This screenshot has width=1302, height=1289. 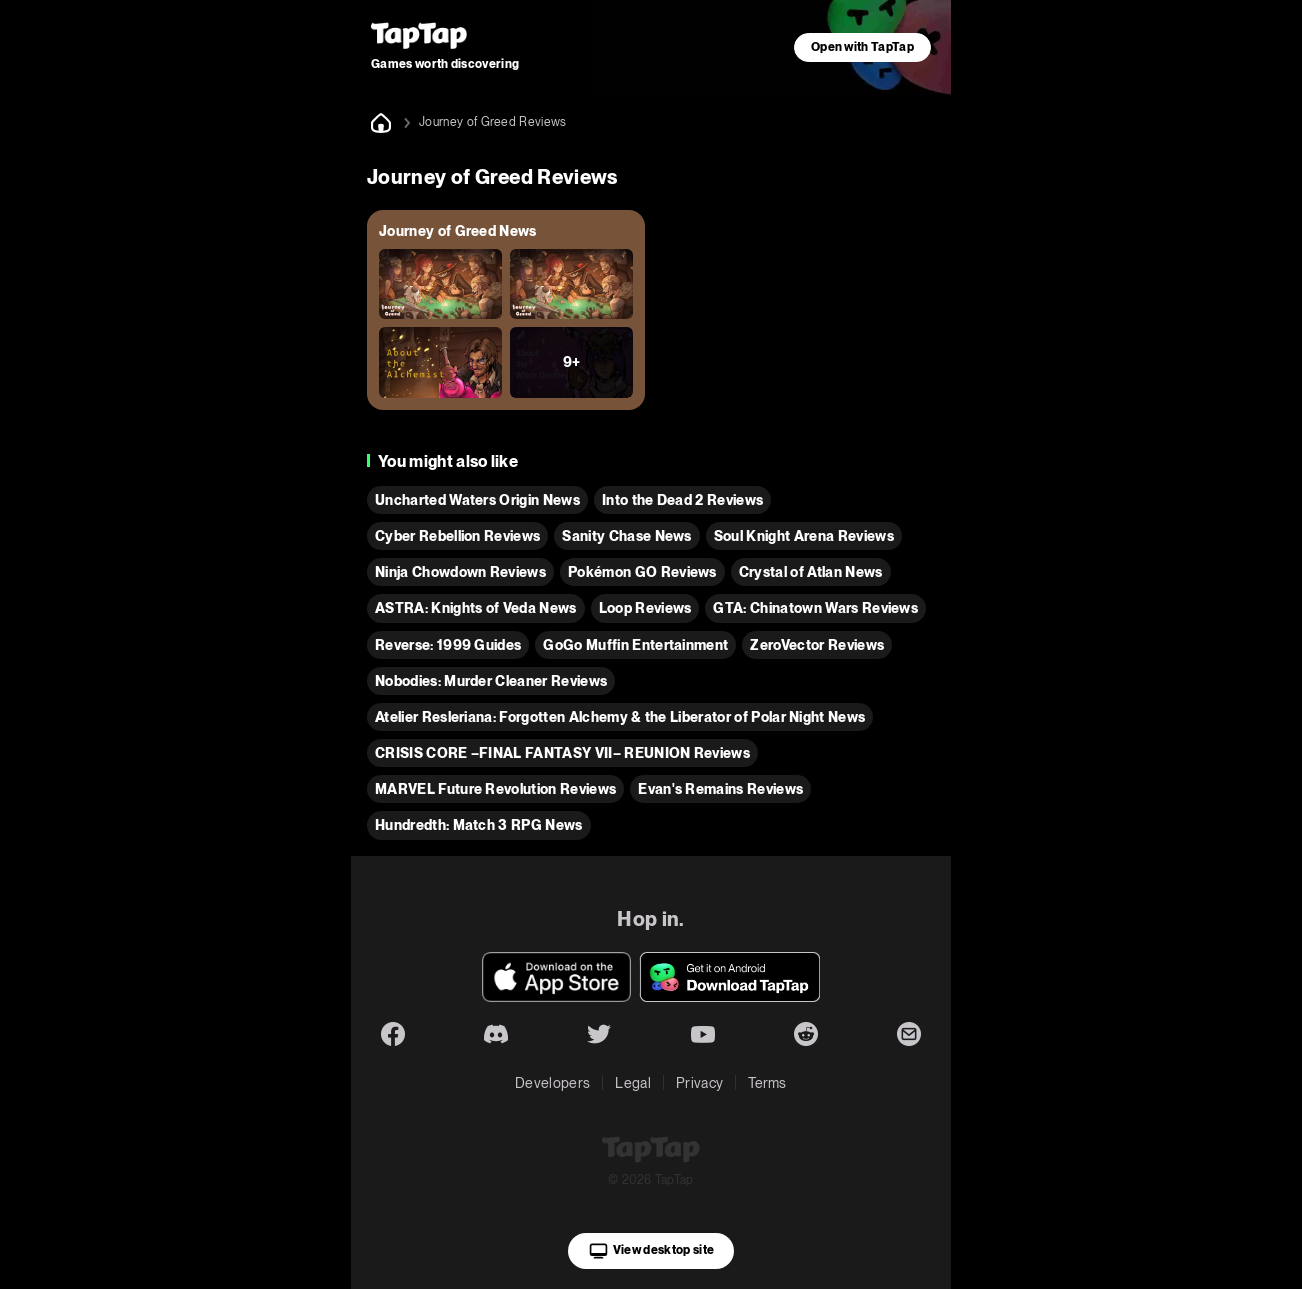 What do you see at coordinates (699, 1083) in the screenshot?
I see `Privacy` at bounding box center [699, 1083].